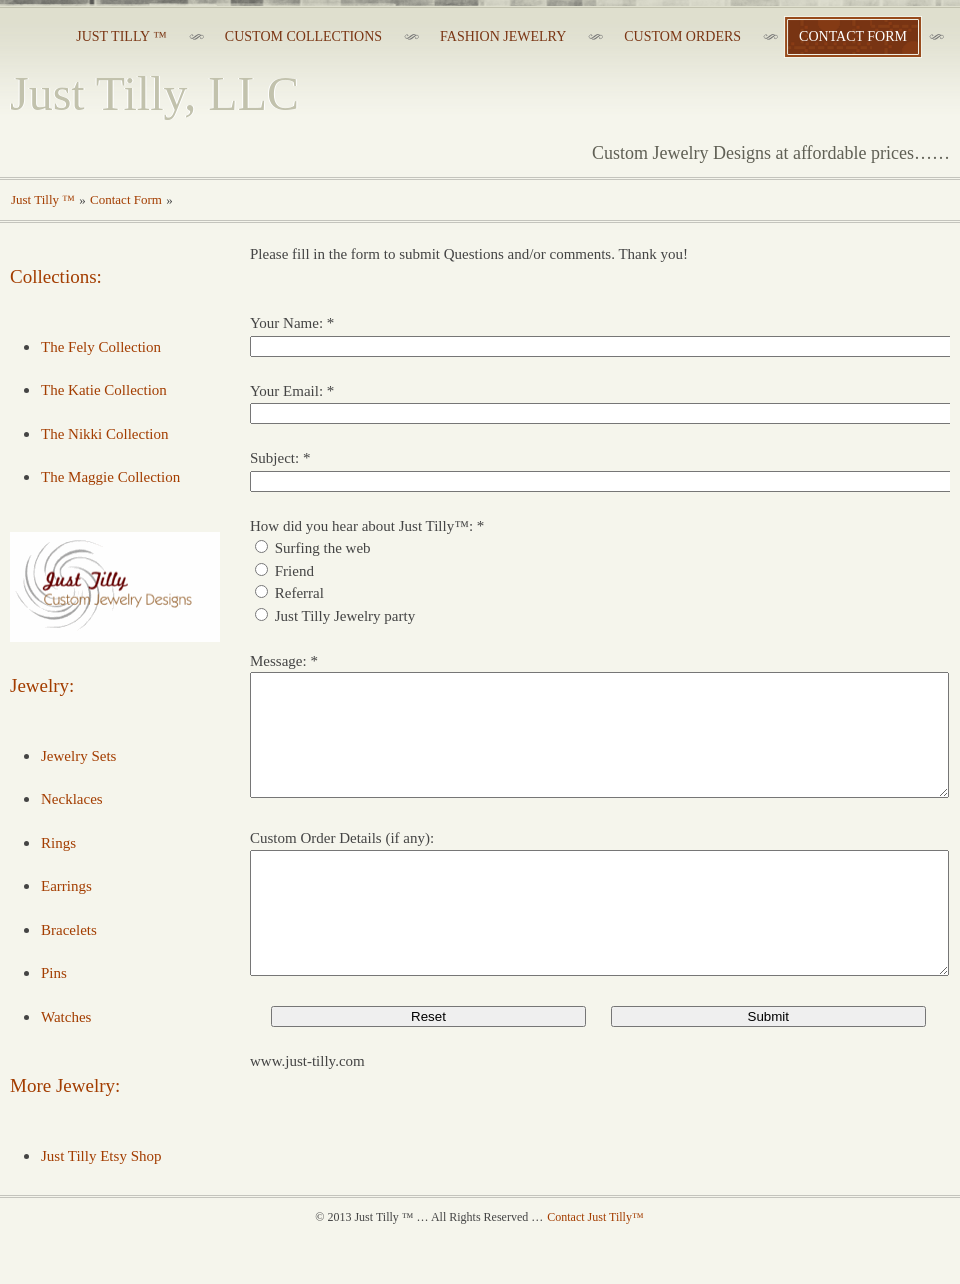 The width and height of the screenshot is (960, 1284). What do you see at coordinates (323, 548) in the screenshot?
I see `Surfing the web` at bounding box center [323, 548].